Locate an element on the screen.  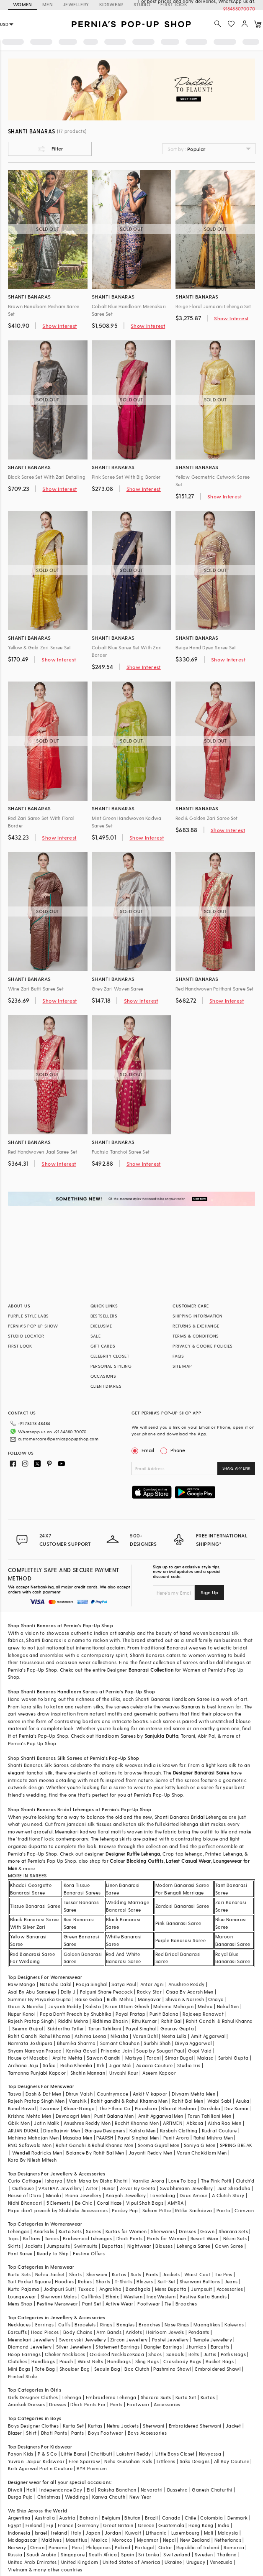
Punit Arora is located at coordinates (176, 2137).